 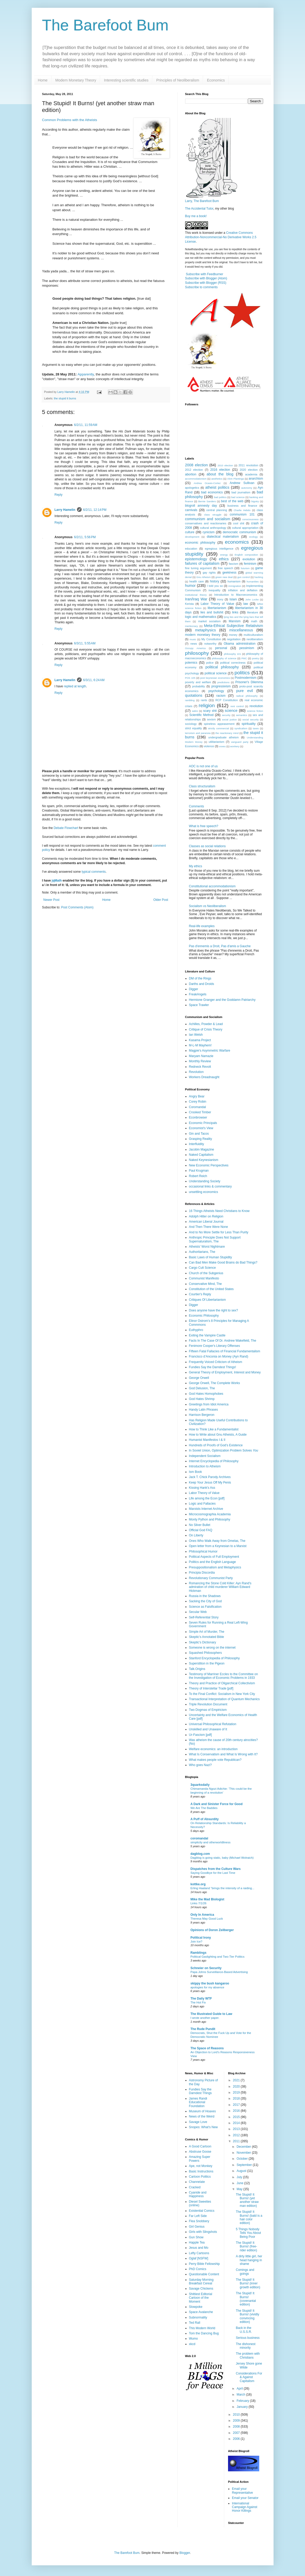 What do you see at coordinates (216, 673) in the screenshot?
I see `political science` at bounding box center [216, 673].